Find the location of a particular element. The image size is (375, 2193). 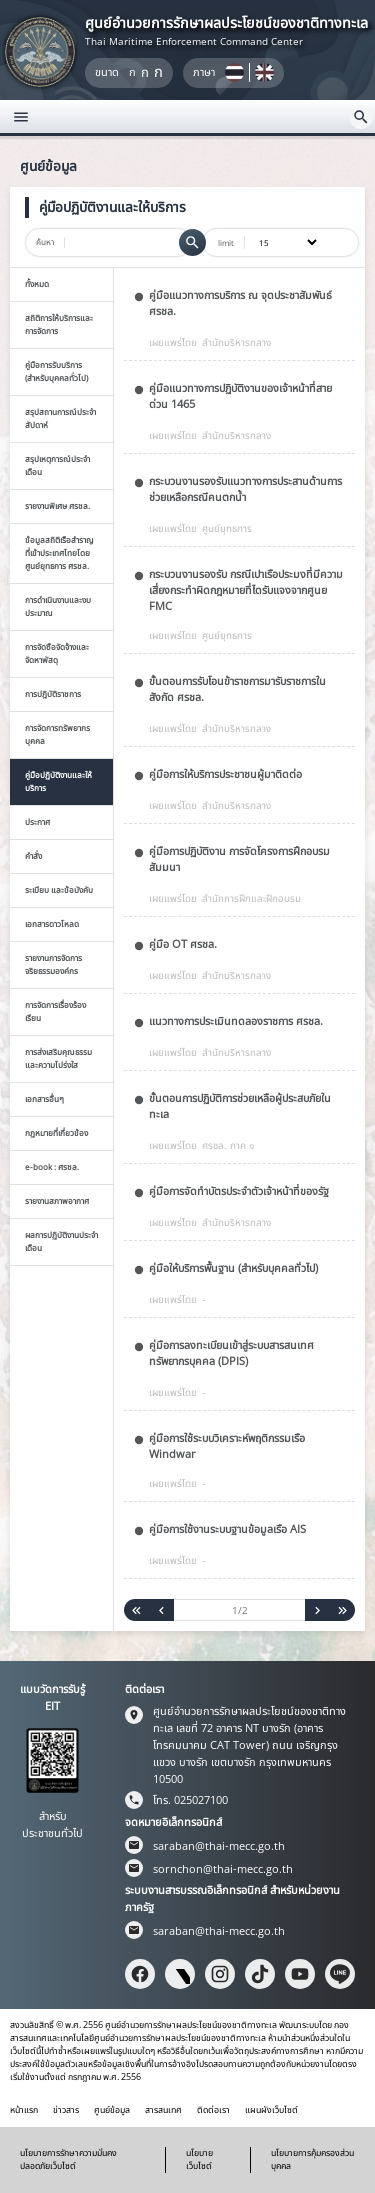

การส่งเสริมคุณธรรมและความโปร่งใส is located at coordinates (58, 1058).